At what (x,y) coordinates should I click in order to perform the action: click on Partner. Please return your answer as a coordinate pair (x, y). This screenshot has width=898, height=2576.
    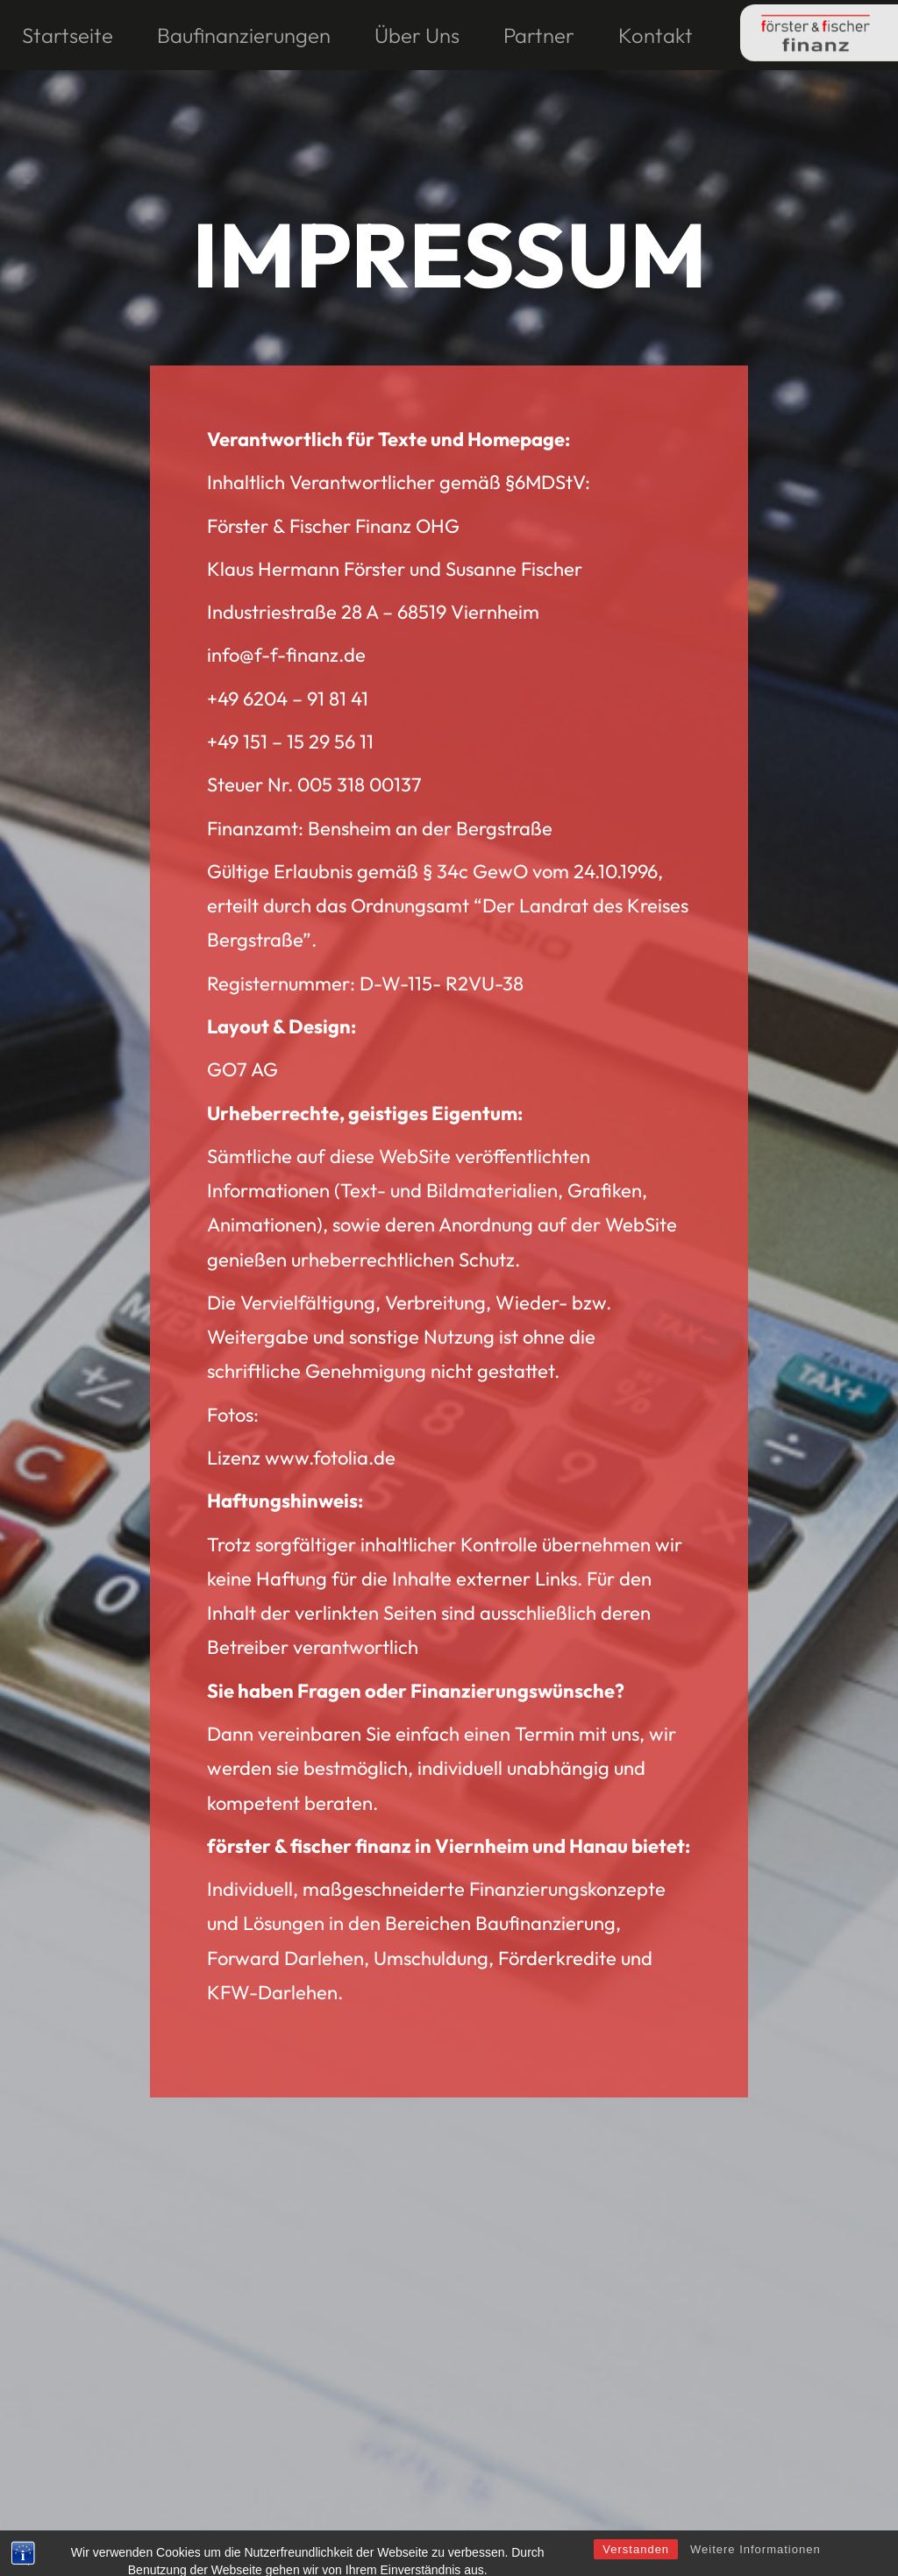
    Looking at the image, I should click on (538, 35).